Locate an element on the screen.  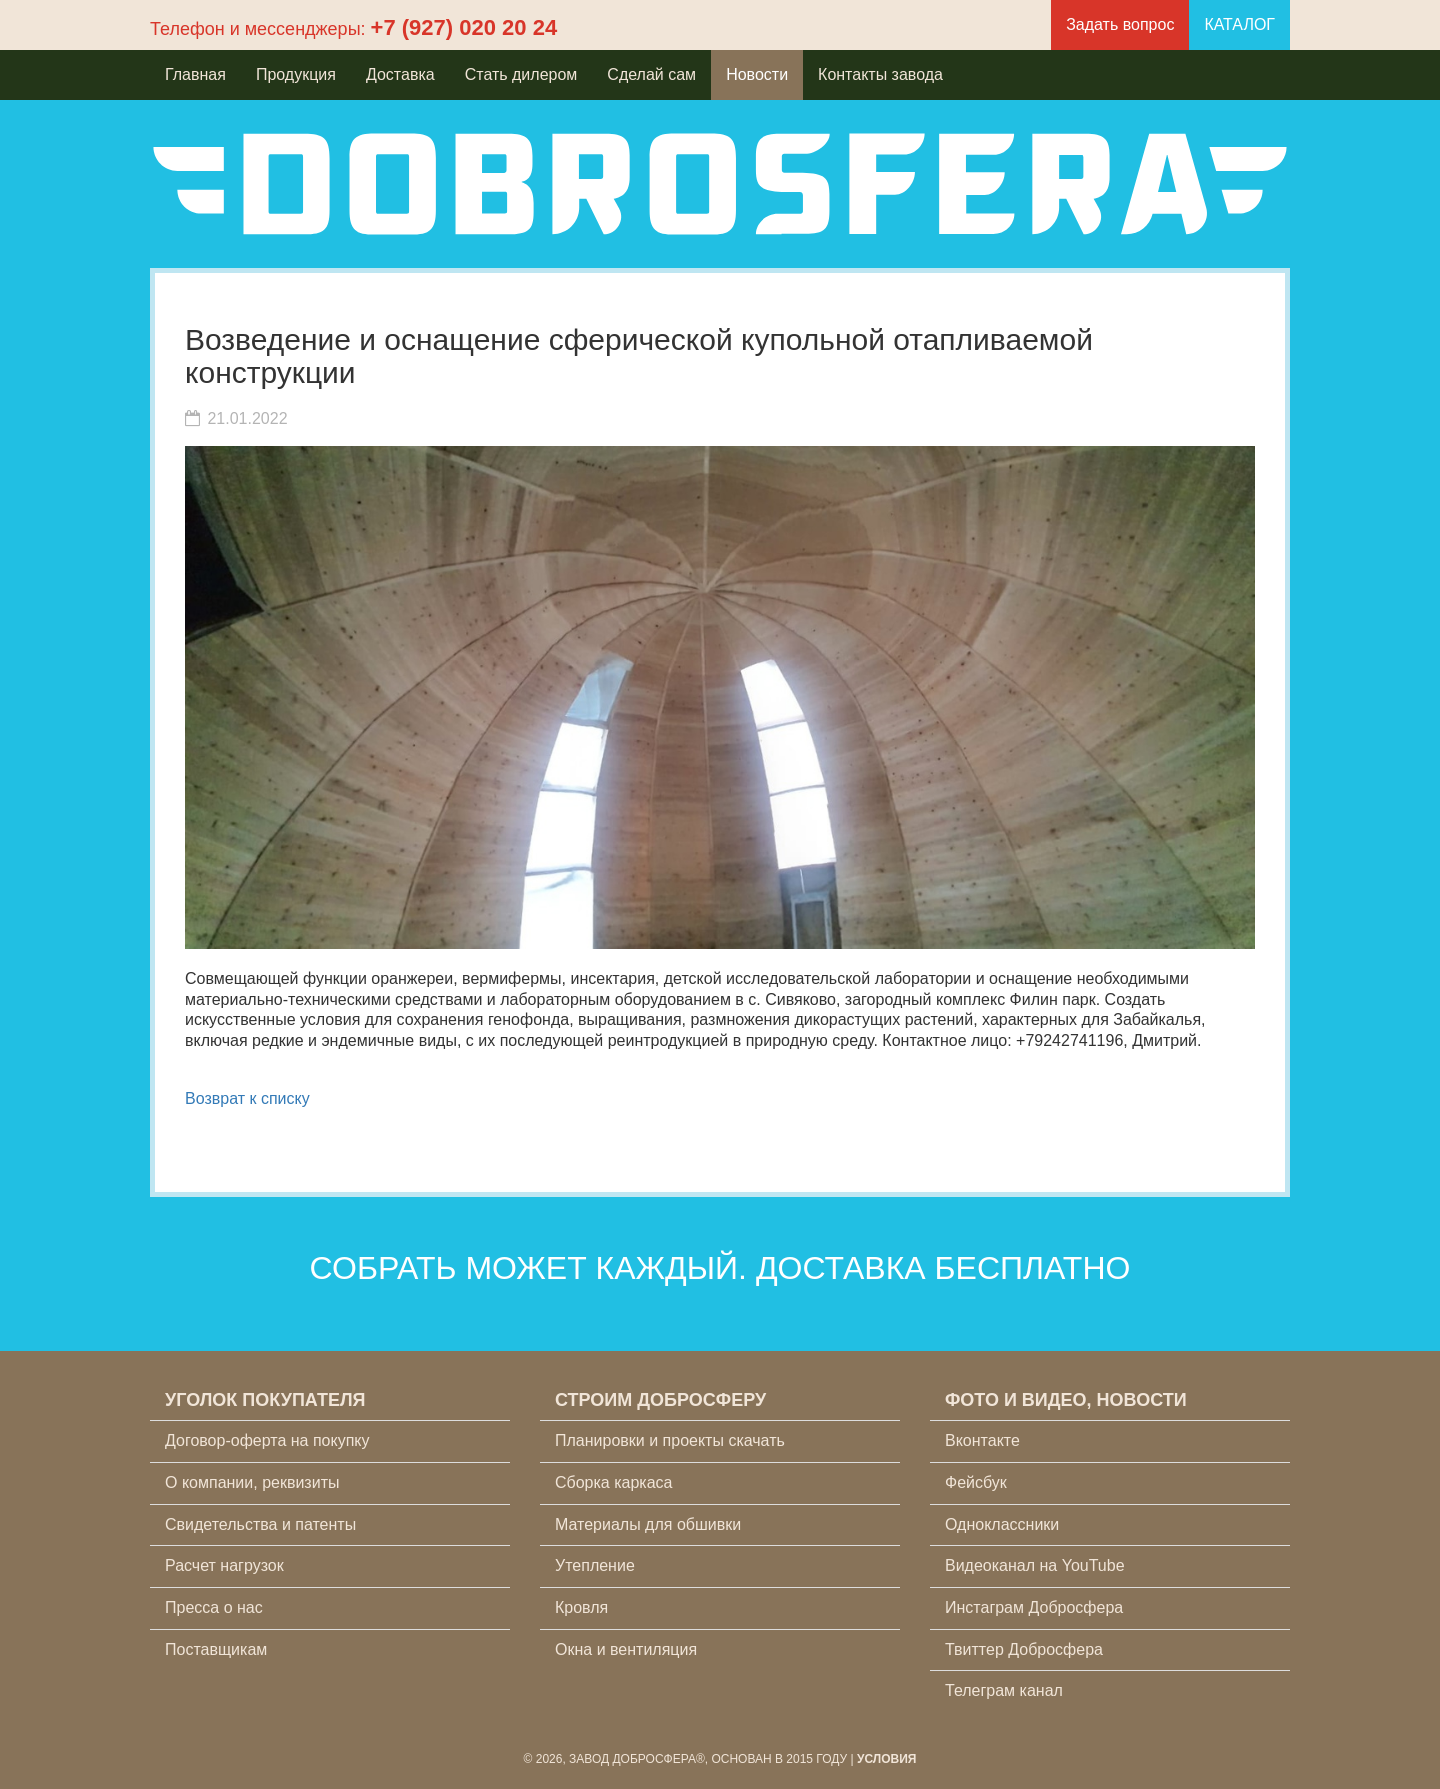
+7 (927) 020 20 24 is located at coordinates (464, 27).